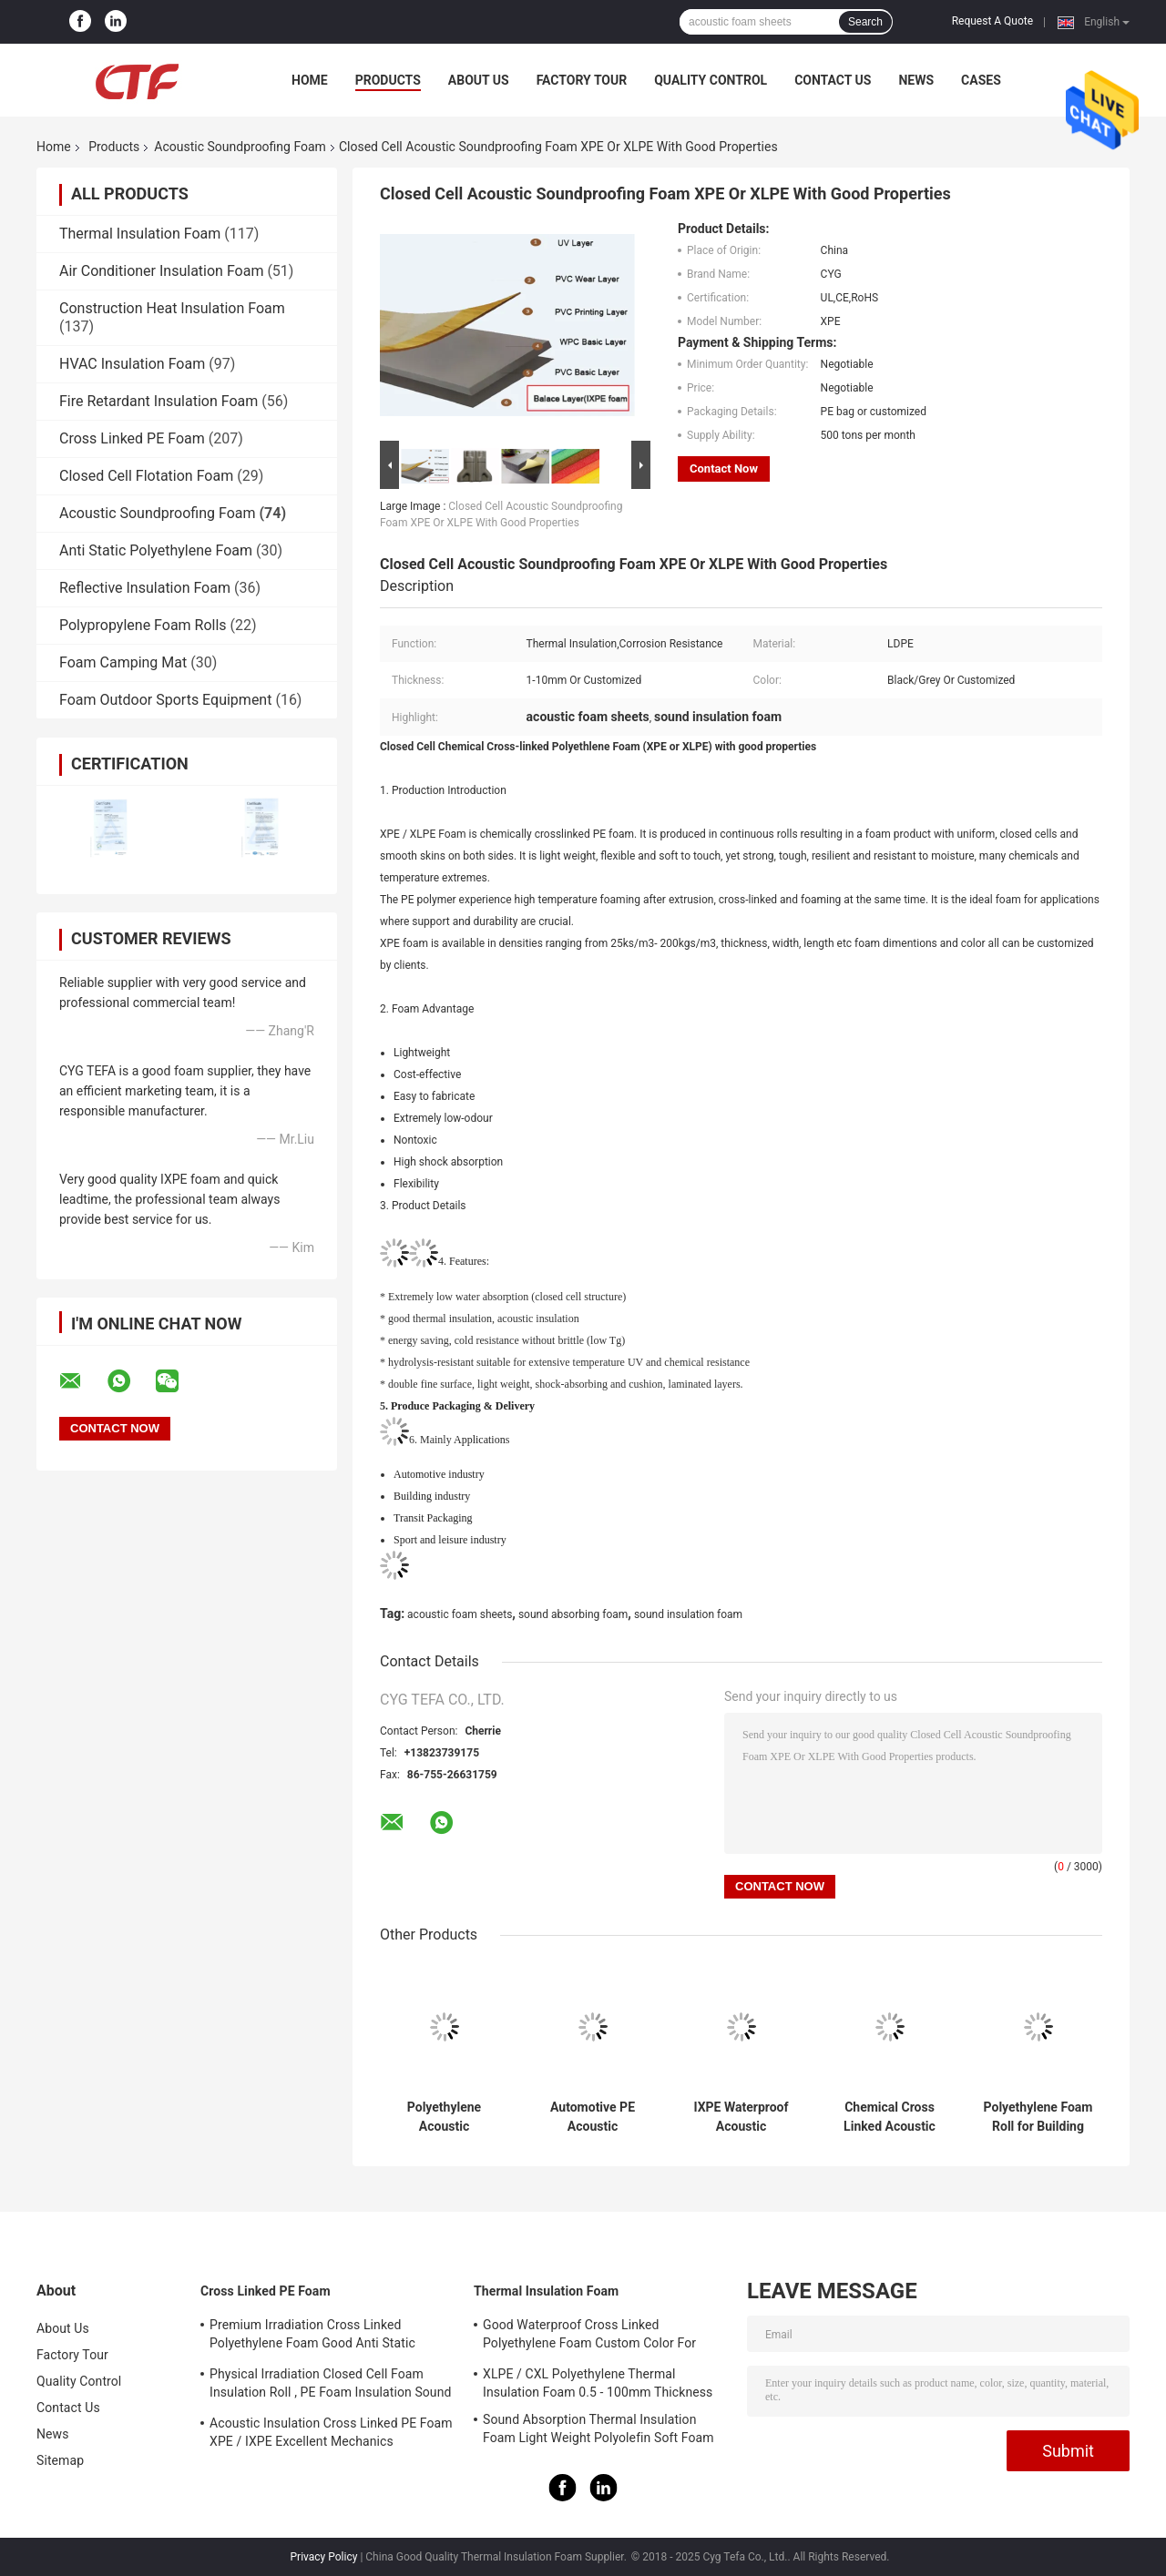 The height and width of the screenshot is (2576, 1166). What do you see at coordinates (439, 1474) in the screenshot?
I see `Automotive industry` at bounding box center [439, 1474].